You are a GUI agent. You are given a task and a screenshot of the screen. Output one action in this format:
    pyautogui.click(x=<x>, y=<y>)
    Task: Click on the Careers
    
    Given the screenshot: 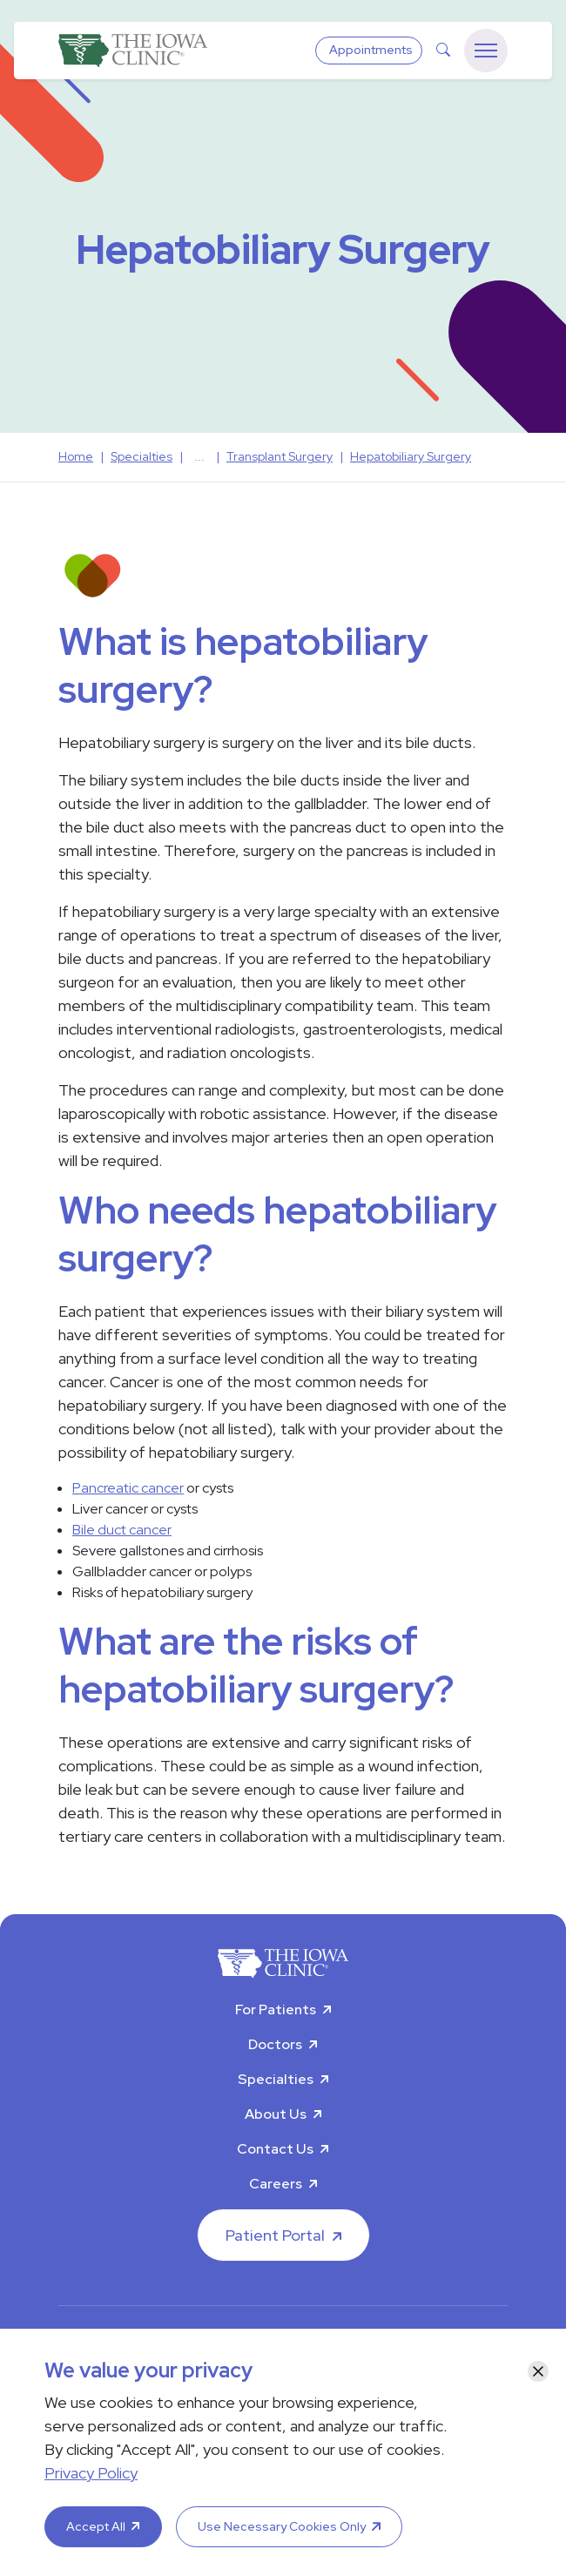 What is the action you would take?
    pyautogui.click(x=275, y=2184)
    